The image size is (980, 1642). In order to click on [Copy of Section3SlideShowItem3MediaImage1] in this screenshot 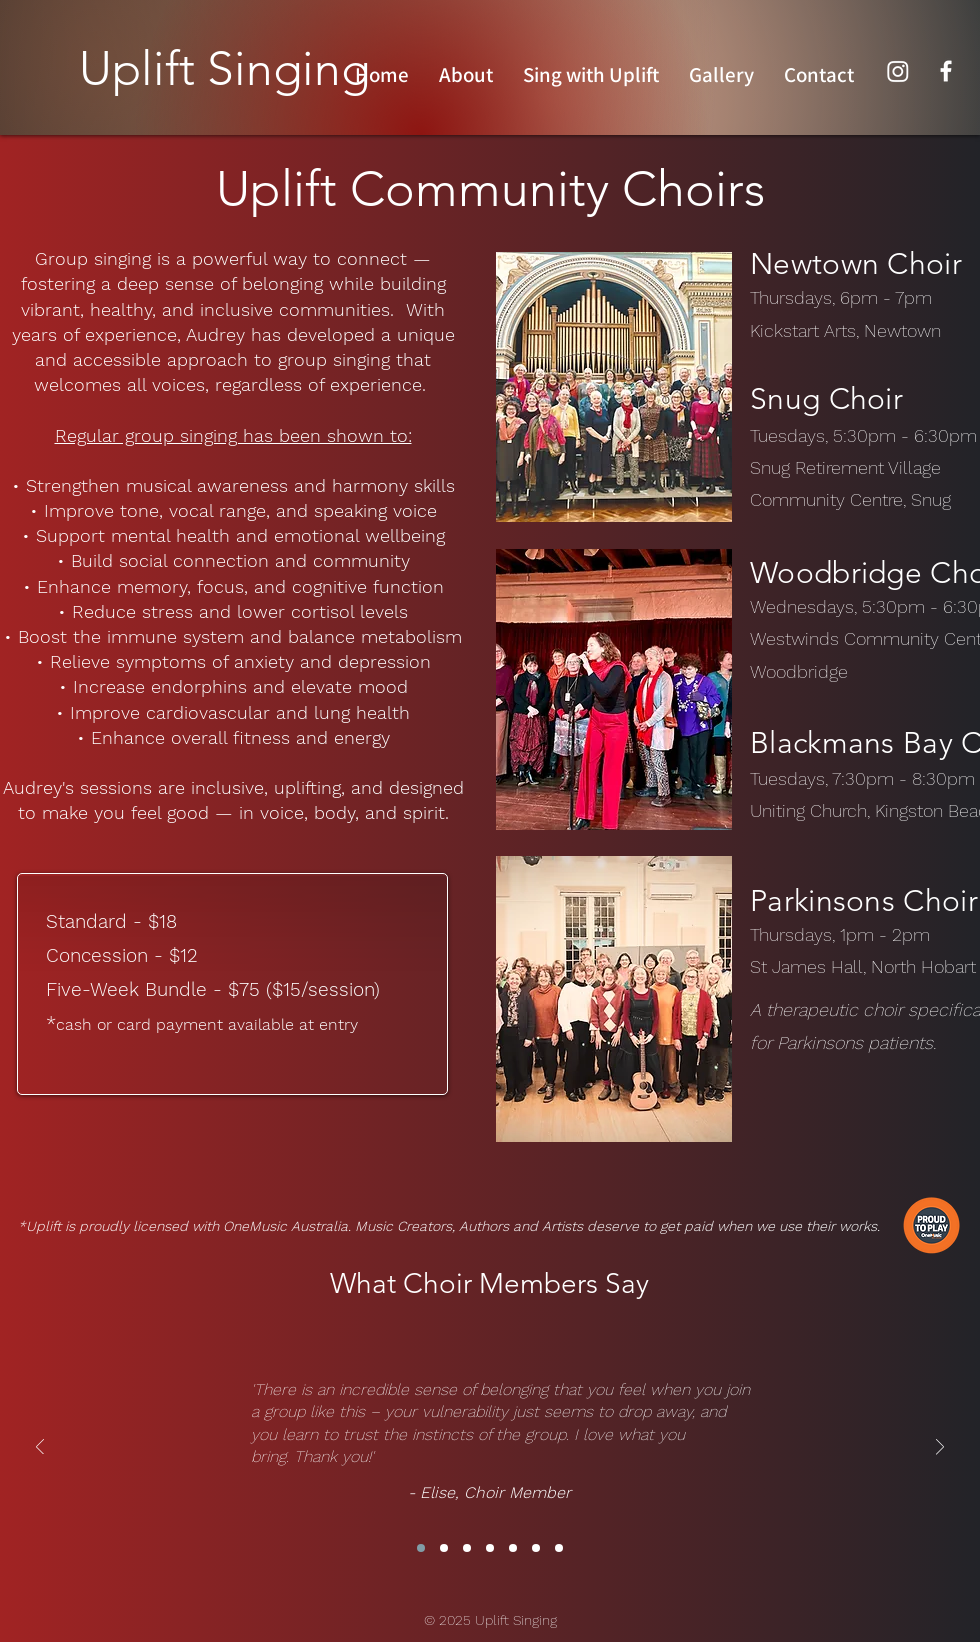, I will do `click(421, 1548)`.